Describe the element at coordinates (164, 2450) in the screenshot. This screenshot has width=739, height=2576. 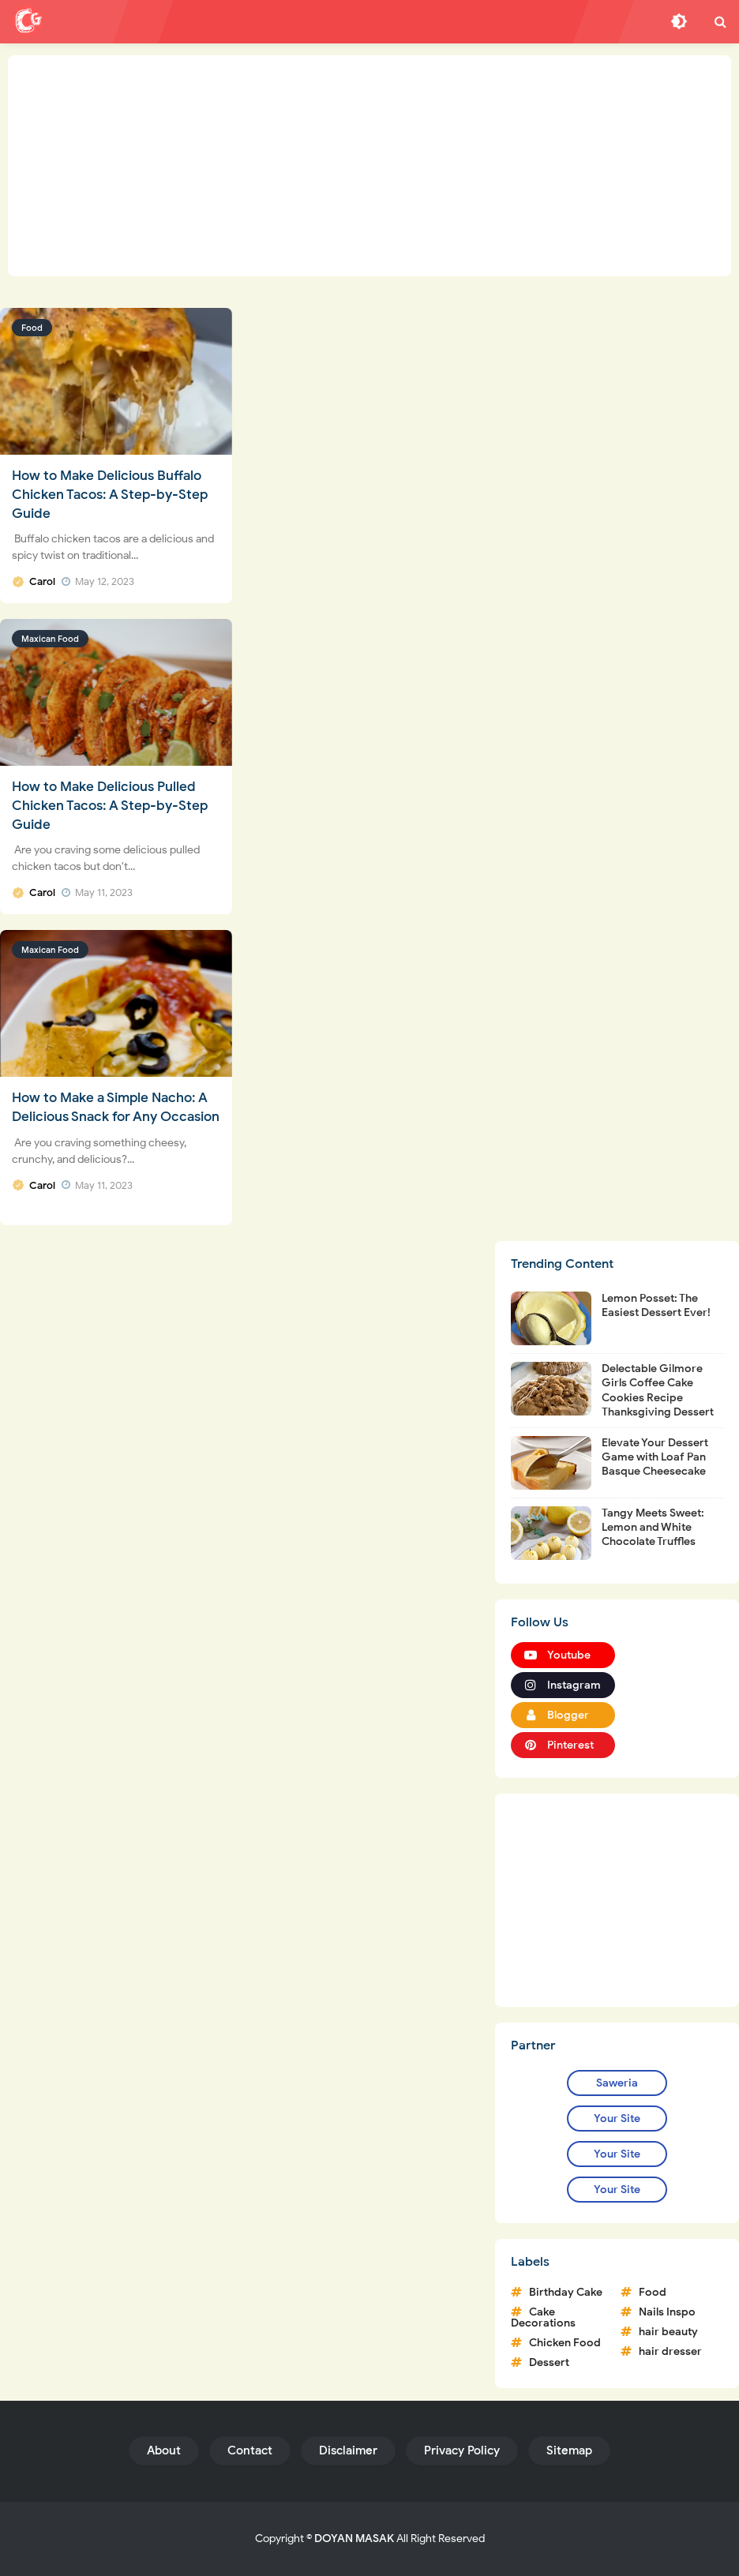
I see `About` at that location.